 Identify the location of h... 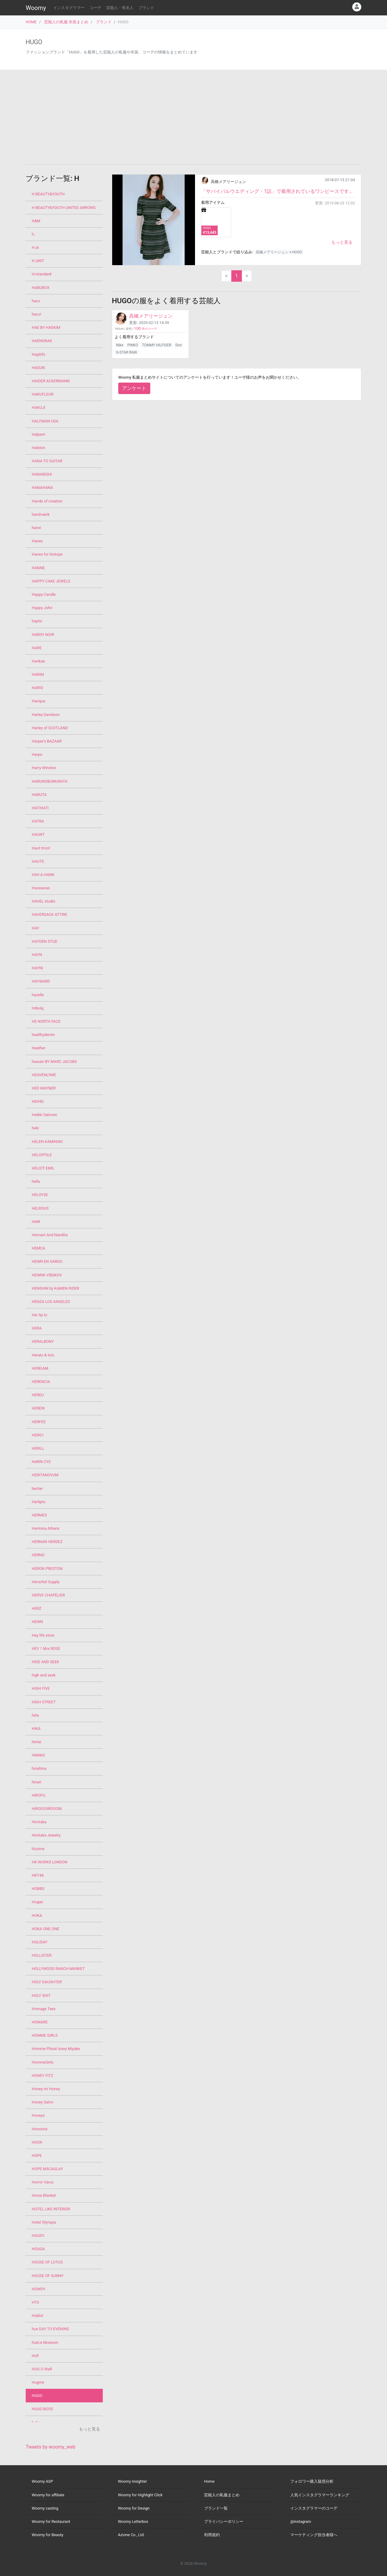
(34, 234).